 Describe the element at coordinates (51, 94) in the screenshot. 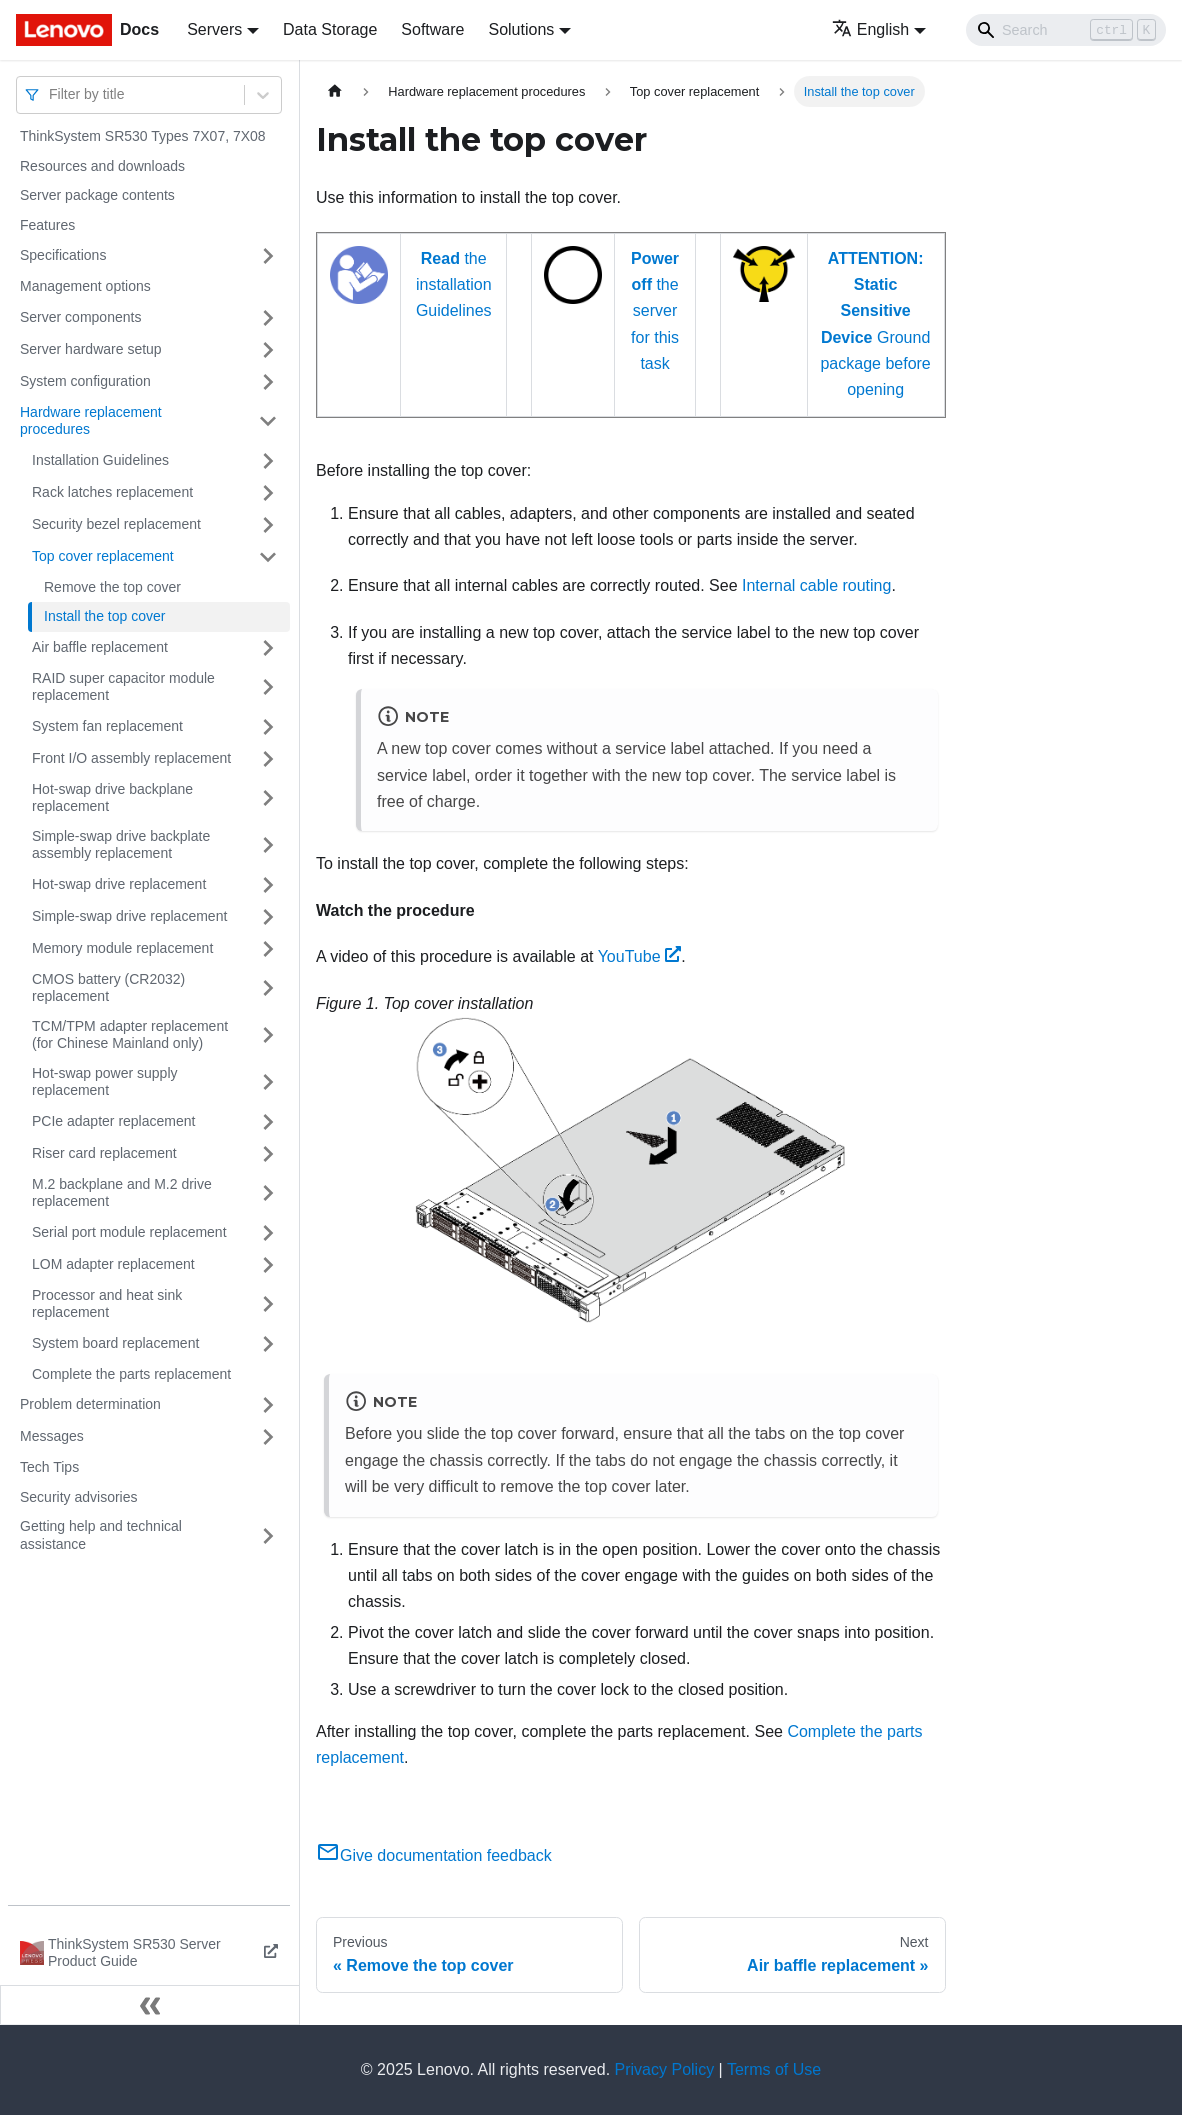

I see `[combobox]` at that location.